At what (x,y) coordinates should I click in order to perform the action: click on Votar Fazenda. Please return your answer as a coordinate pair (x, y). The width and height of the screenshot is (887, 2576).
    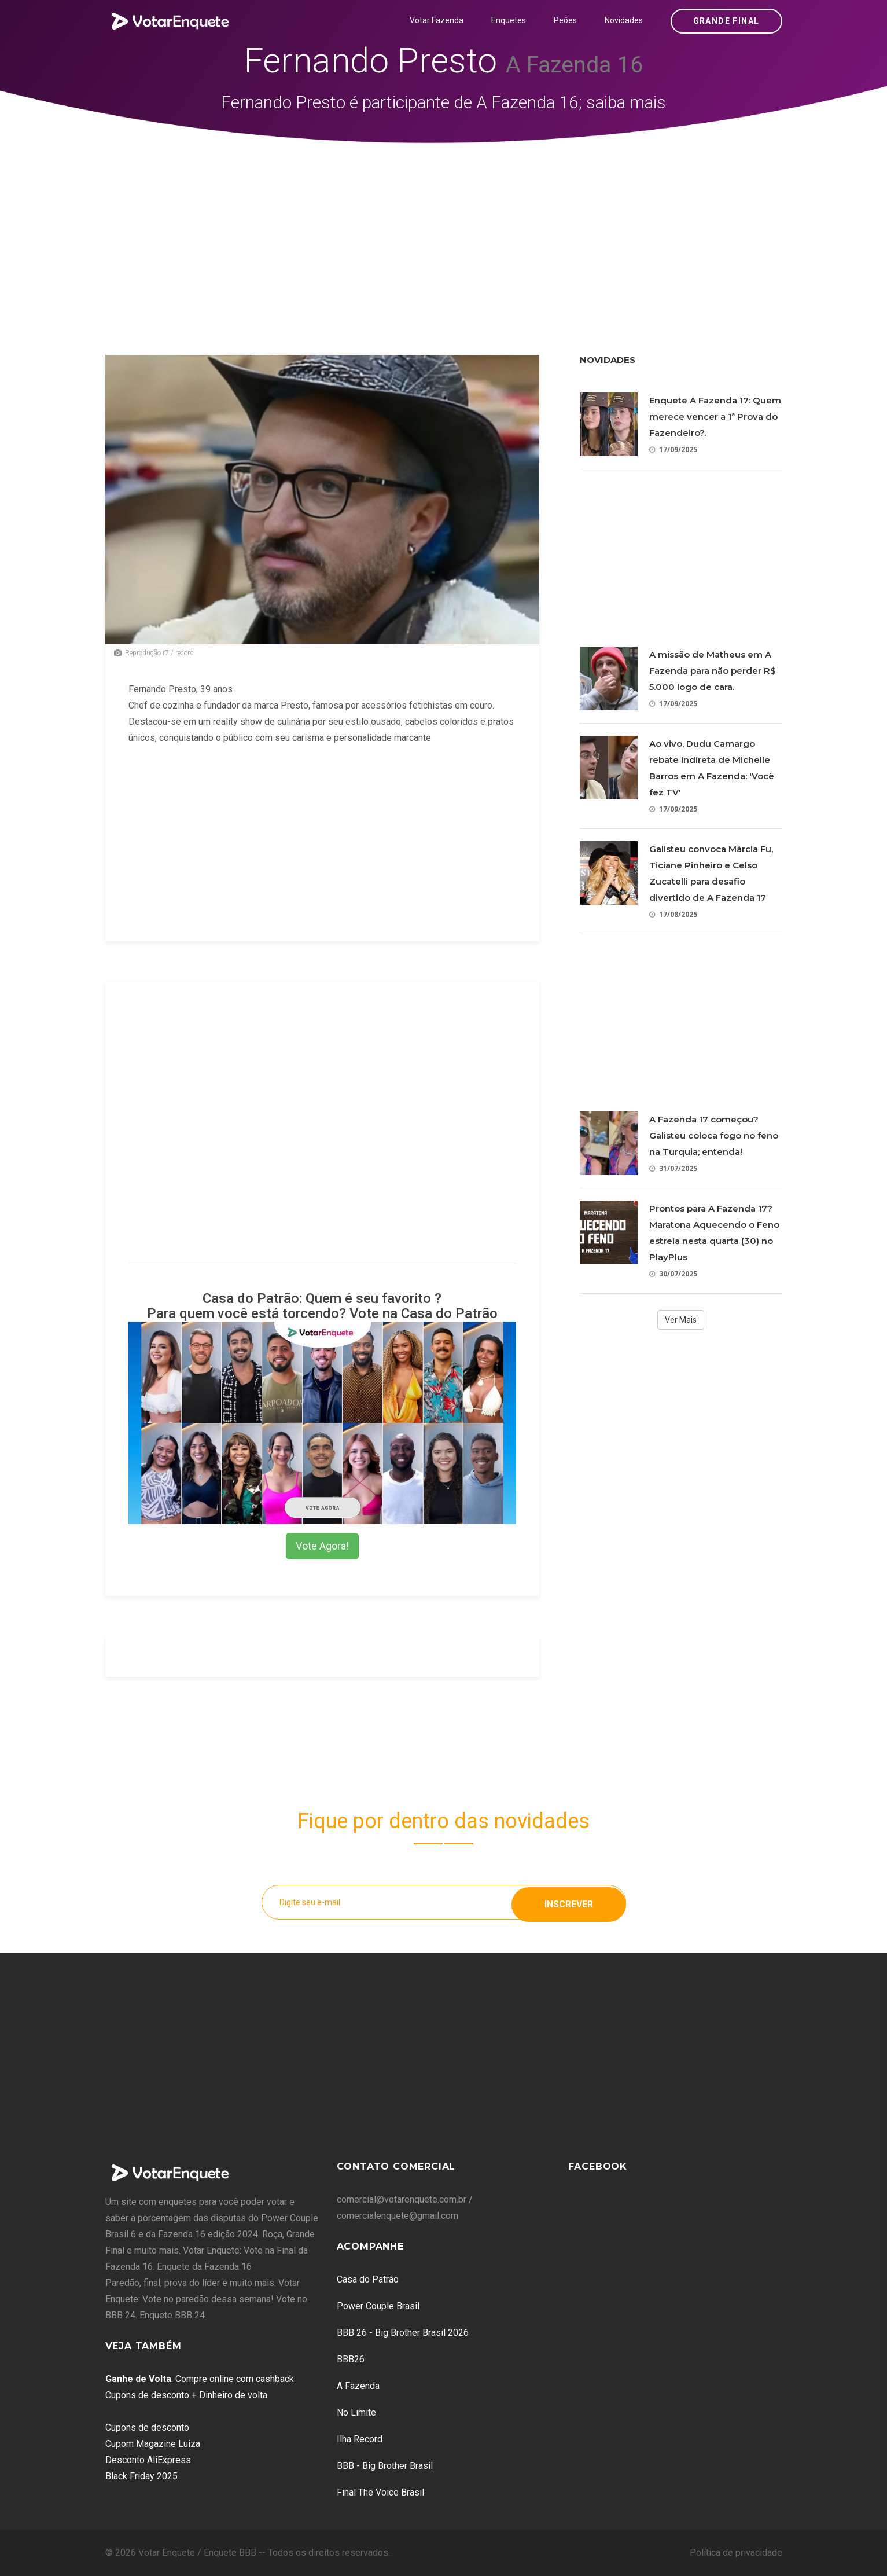
    Looking at the image, I should click on (436, 20).